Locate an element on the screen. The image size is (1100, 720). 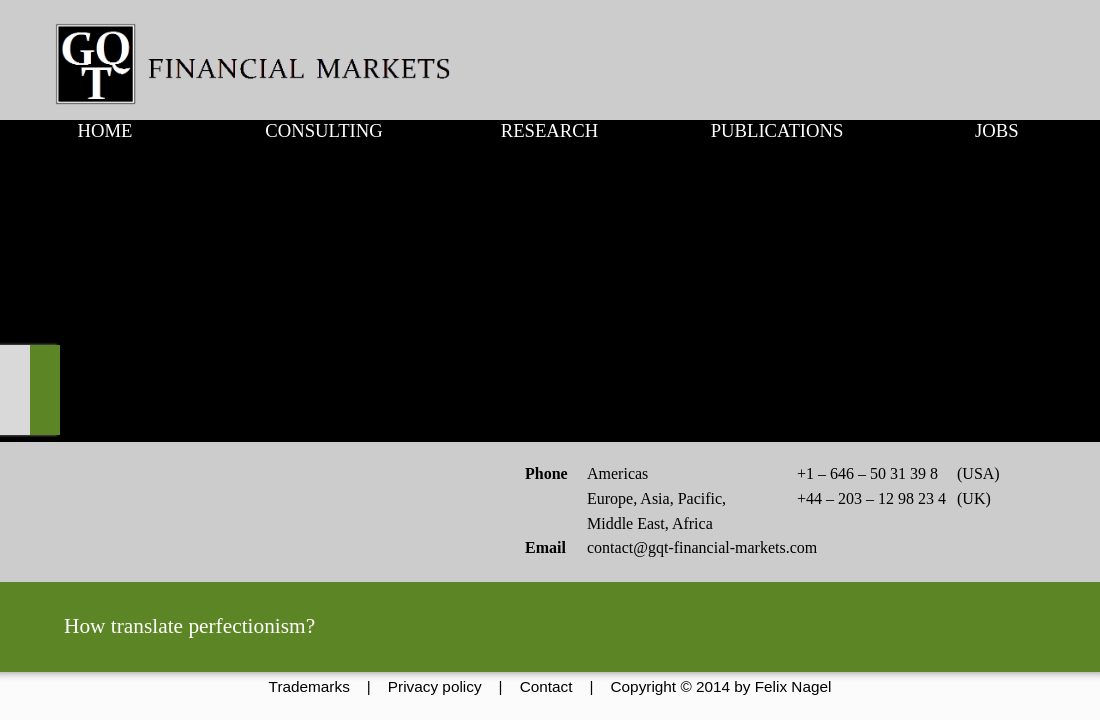
HOME is located at coordinates (104, 130).